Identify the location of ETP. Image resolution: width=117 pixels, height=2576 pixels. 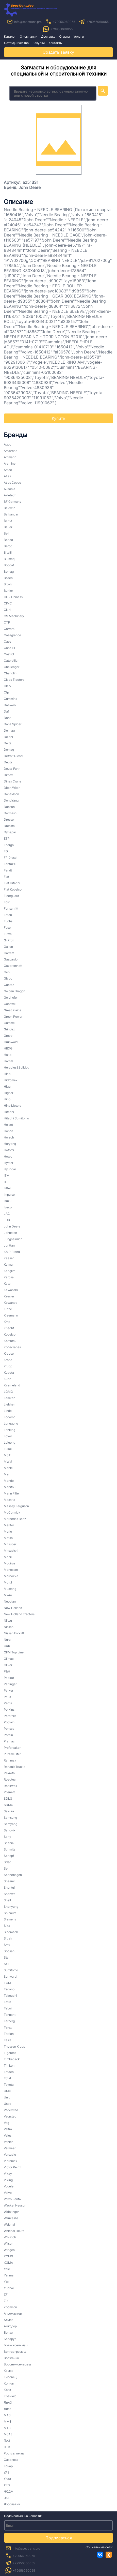
(7, 838).